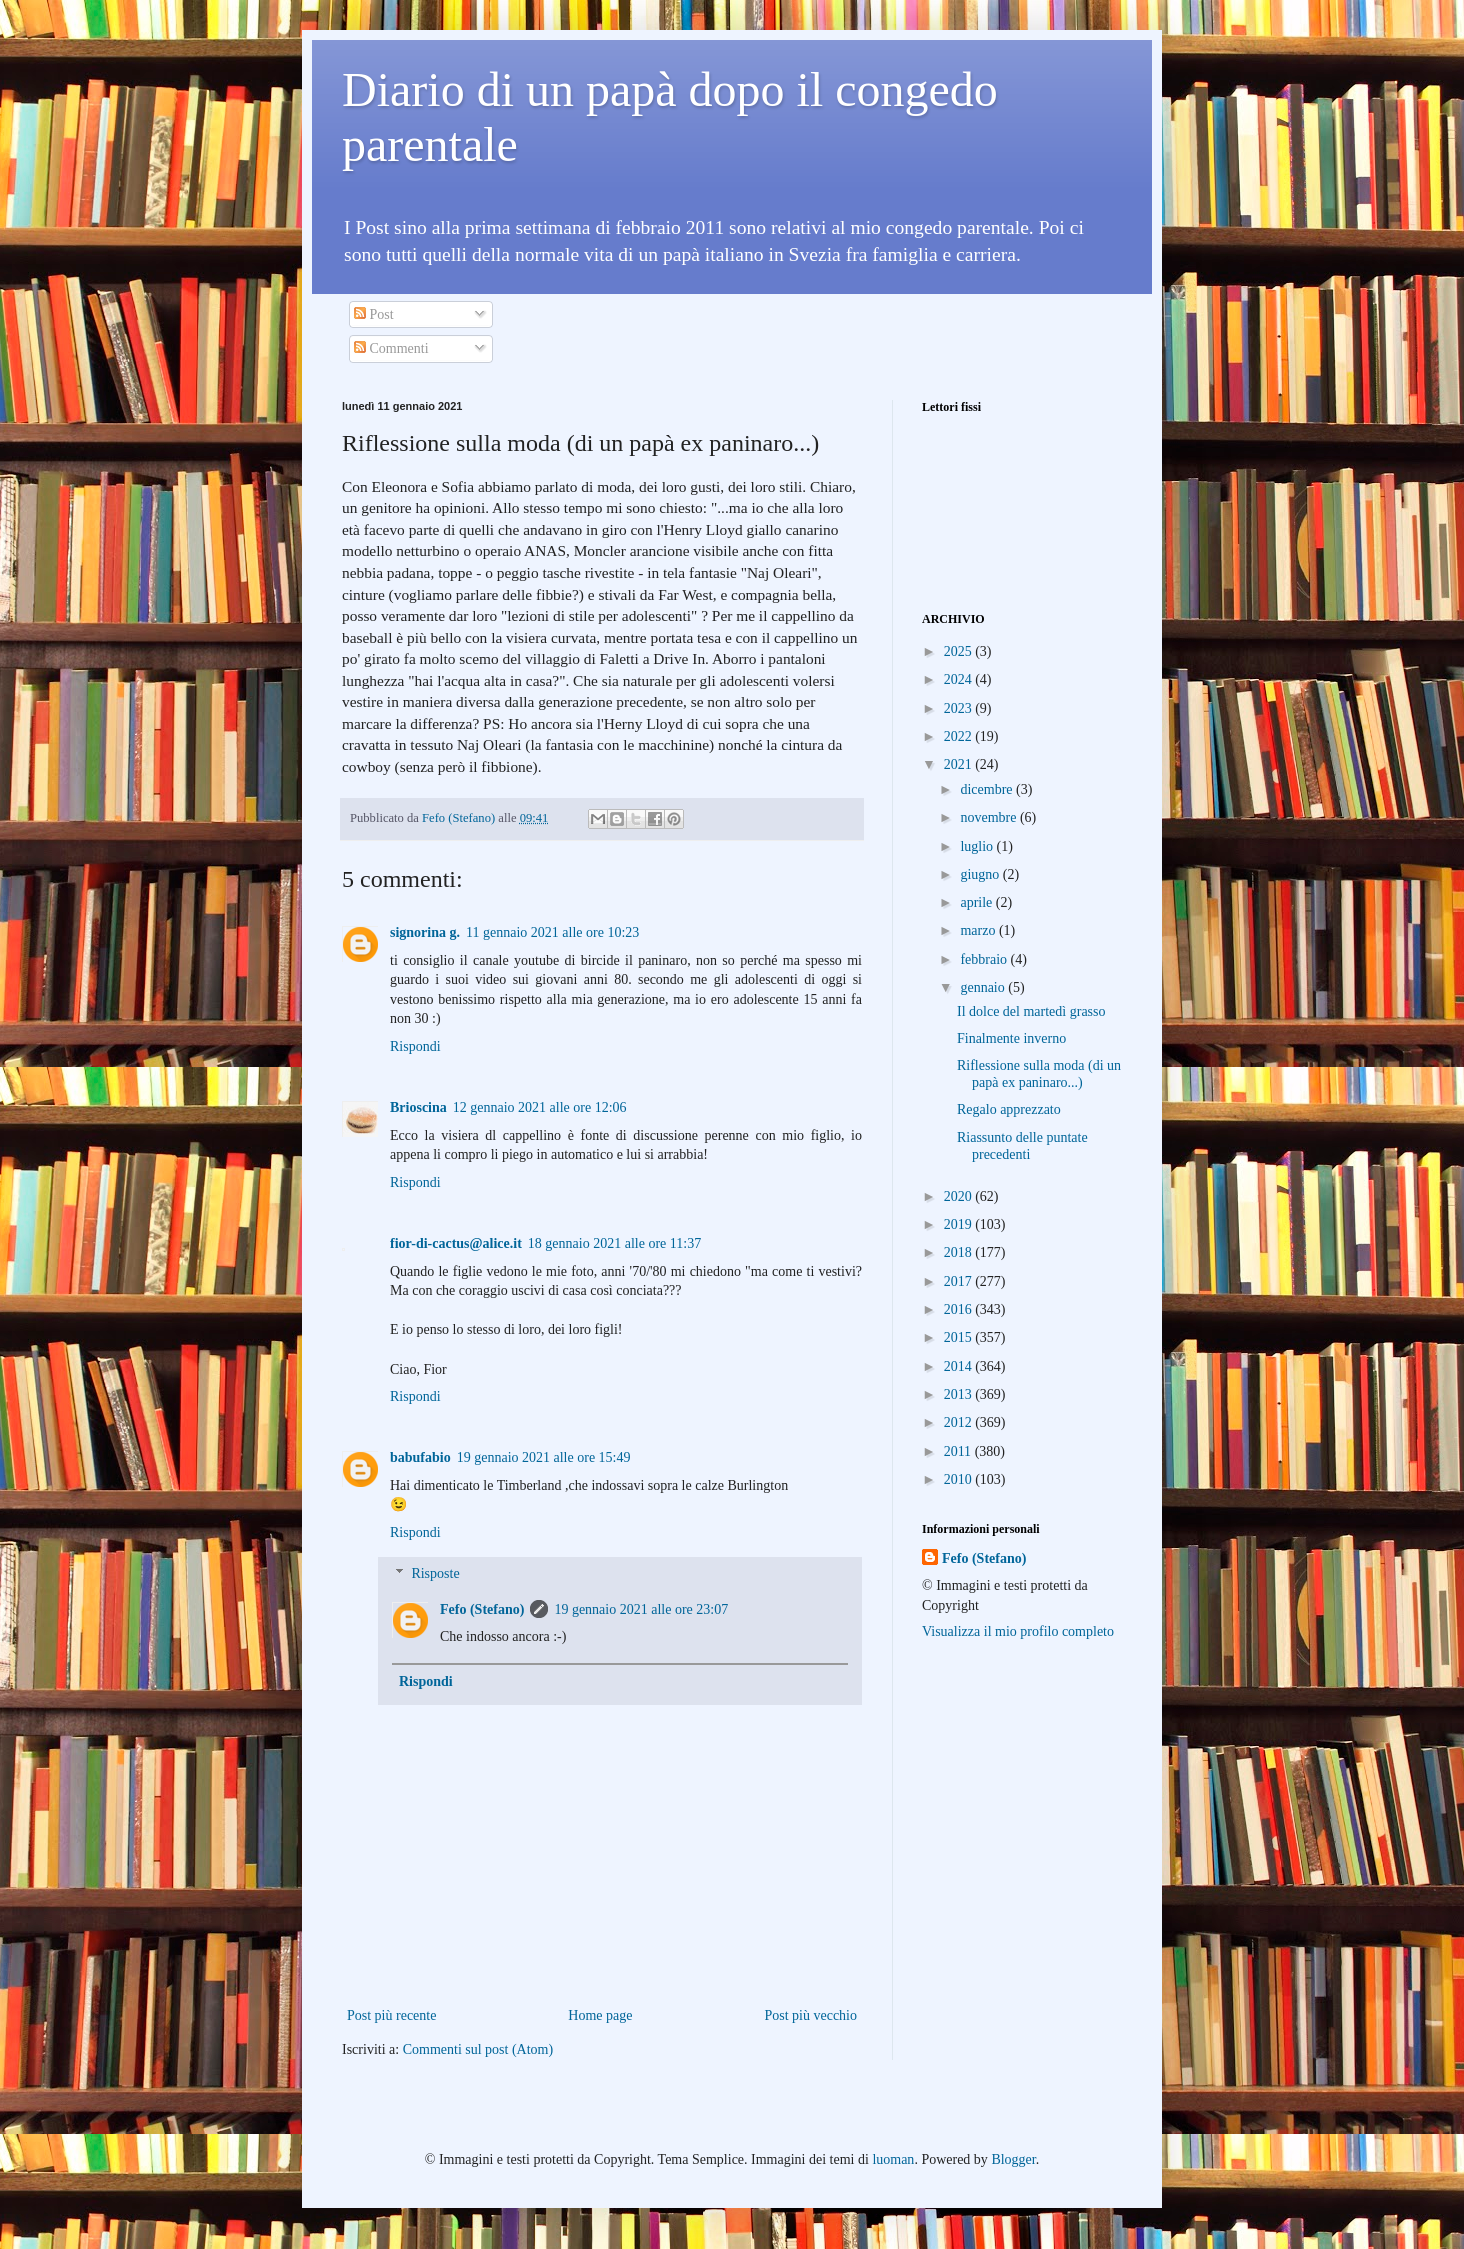 The width and height of the screenshot is (1464, 2249). Describe the element at coordinates (959, 1451) in the screenshot. I see `2011` at that location.